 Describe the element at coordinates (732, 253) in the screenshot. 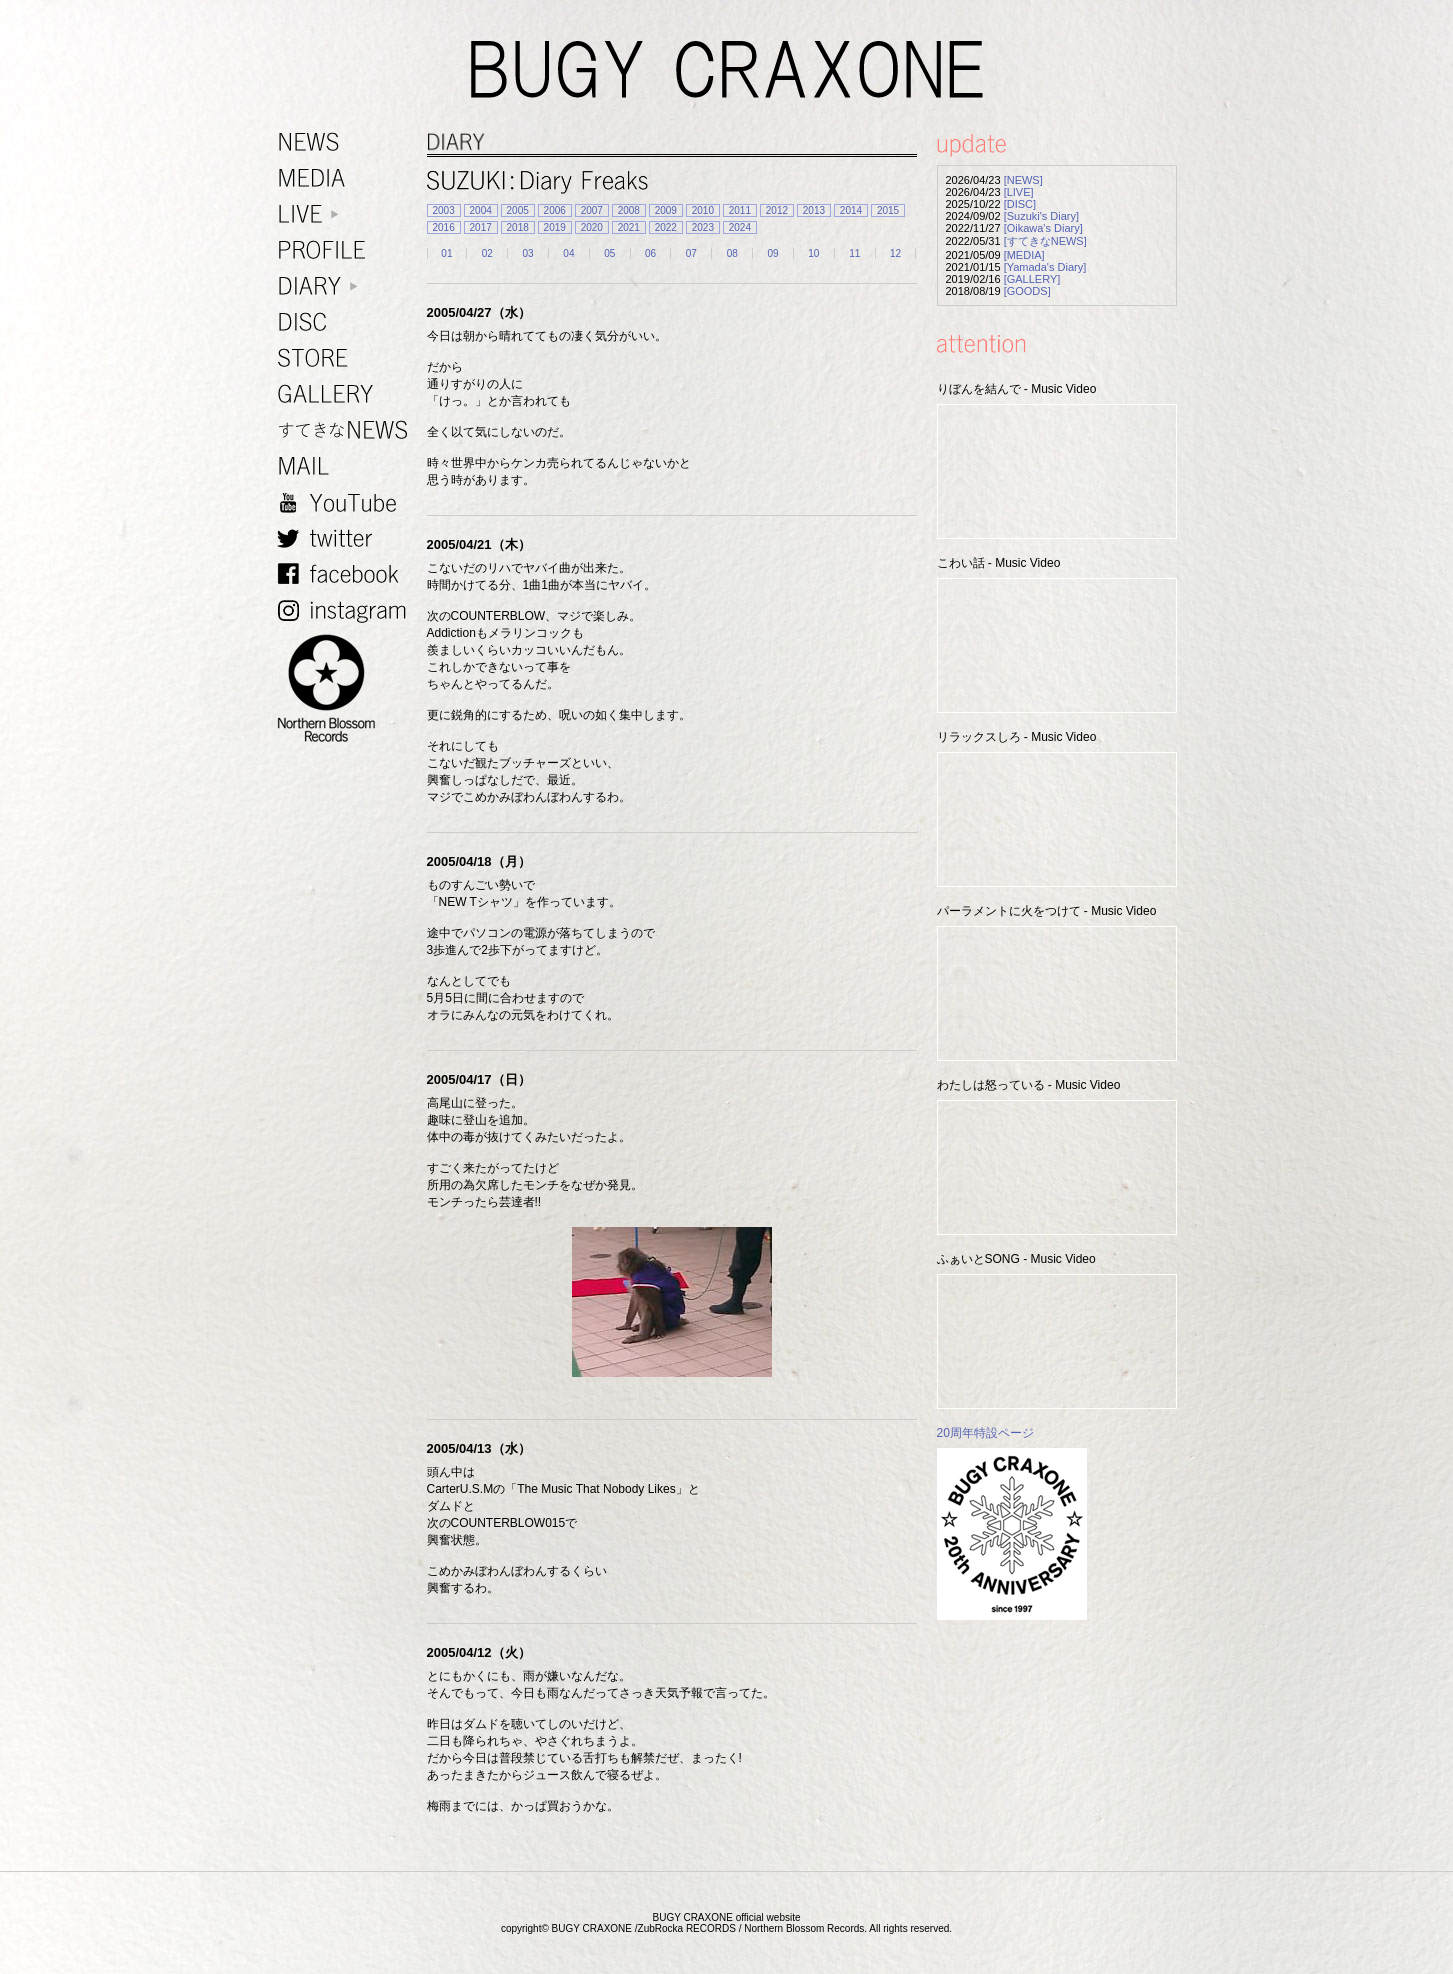

I see `08` at that location.